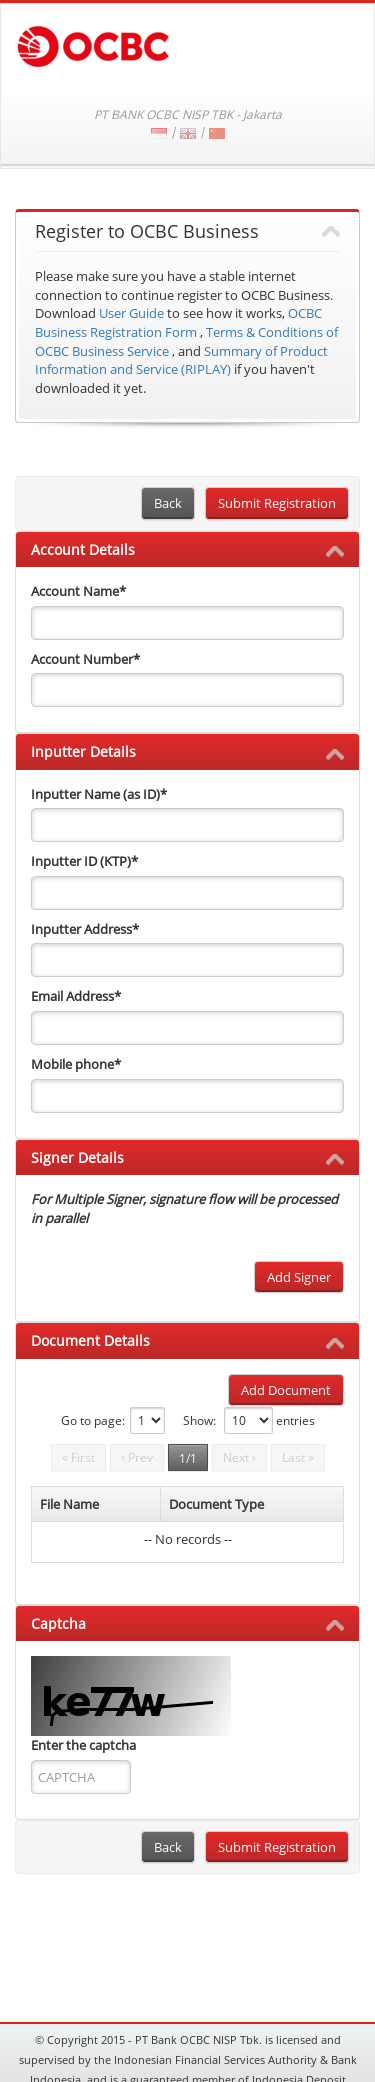 Image resolution: width=375 pixels, height=2082 pixels. What do you see at coordinates (187, 623) in the screenshot?
I see `[accountName]` at bounding box center [187, 623].